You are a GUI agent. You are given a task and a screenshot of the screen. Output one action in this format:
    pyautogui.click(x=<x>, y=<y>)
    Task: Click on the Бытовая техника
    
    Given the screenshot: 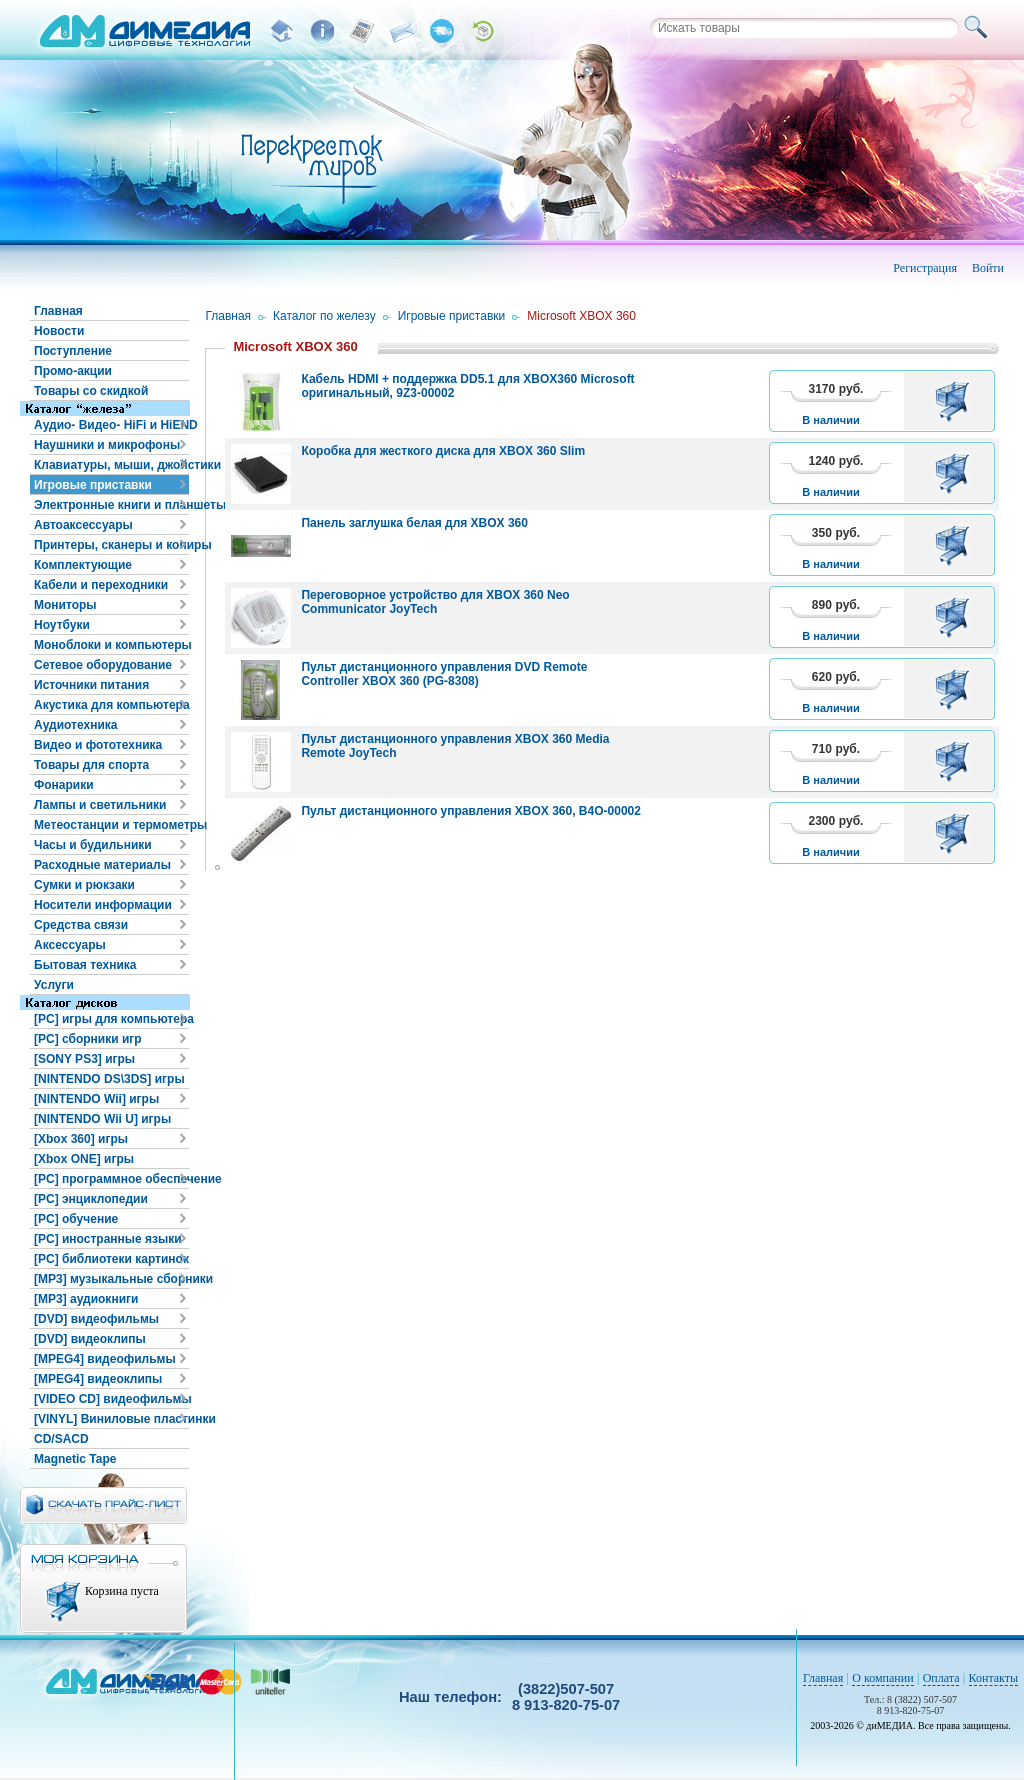 What is the action you would take?
    pyautogui.click(x=85, y=965)
    